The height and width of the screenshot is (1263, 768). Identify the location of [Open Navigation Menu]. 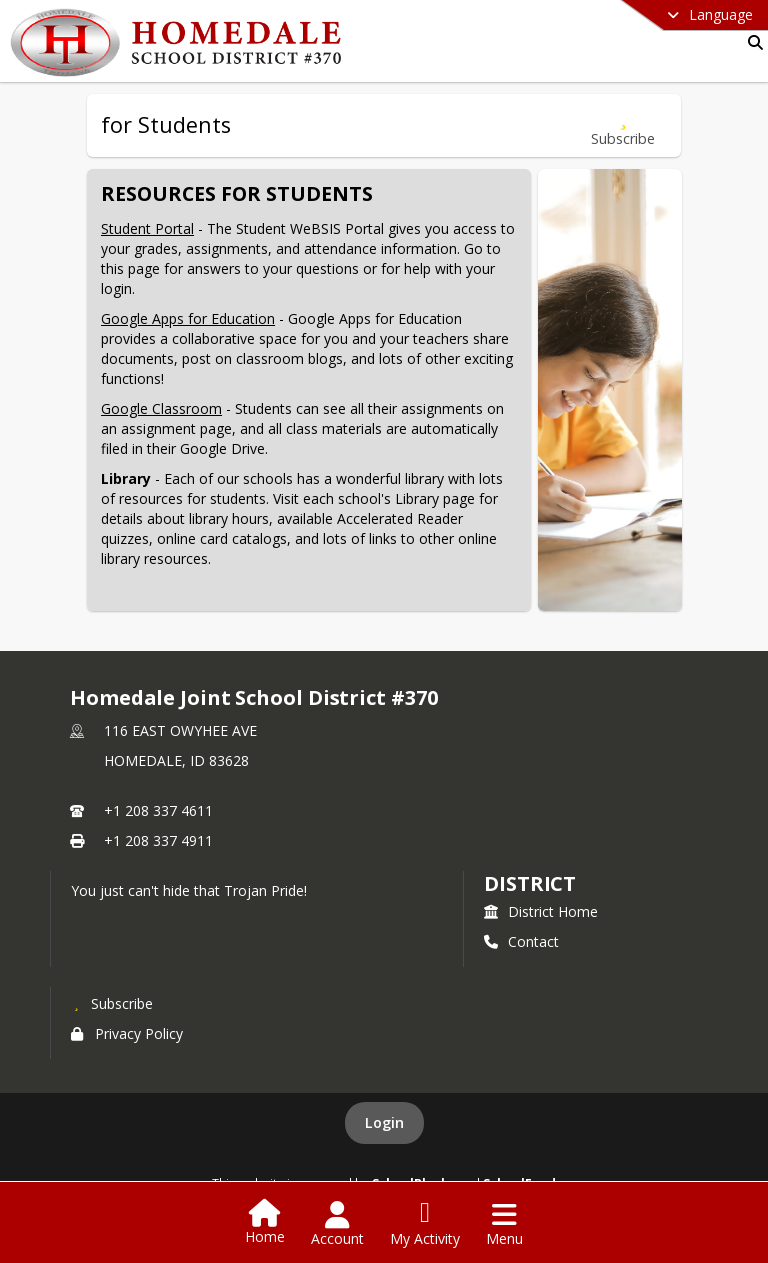
(504, 1224).